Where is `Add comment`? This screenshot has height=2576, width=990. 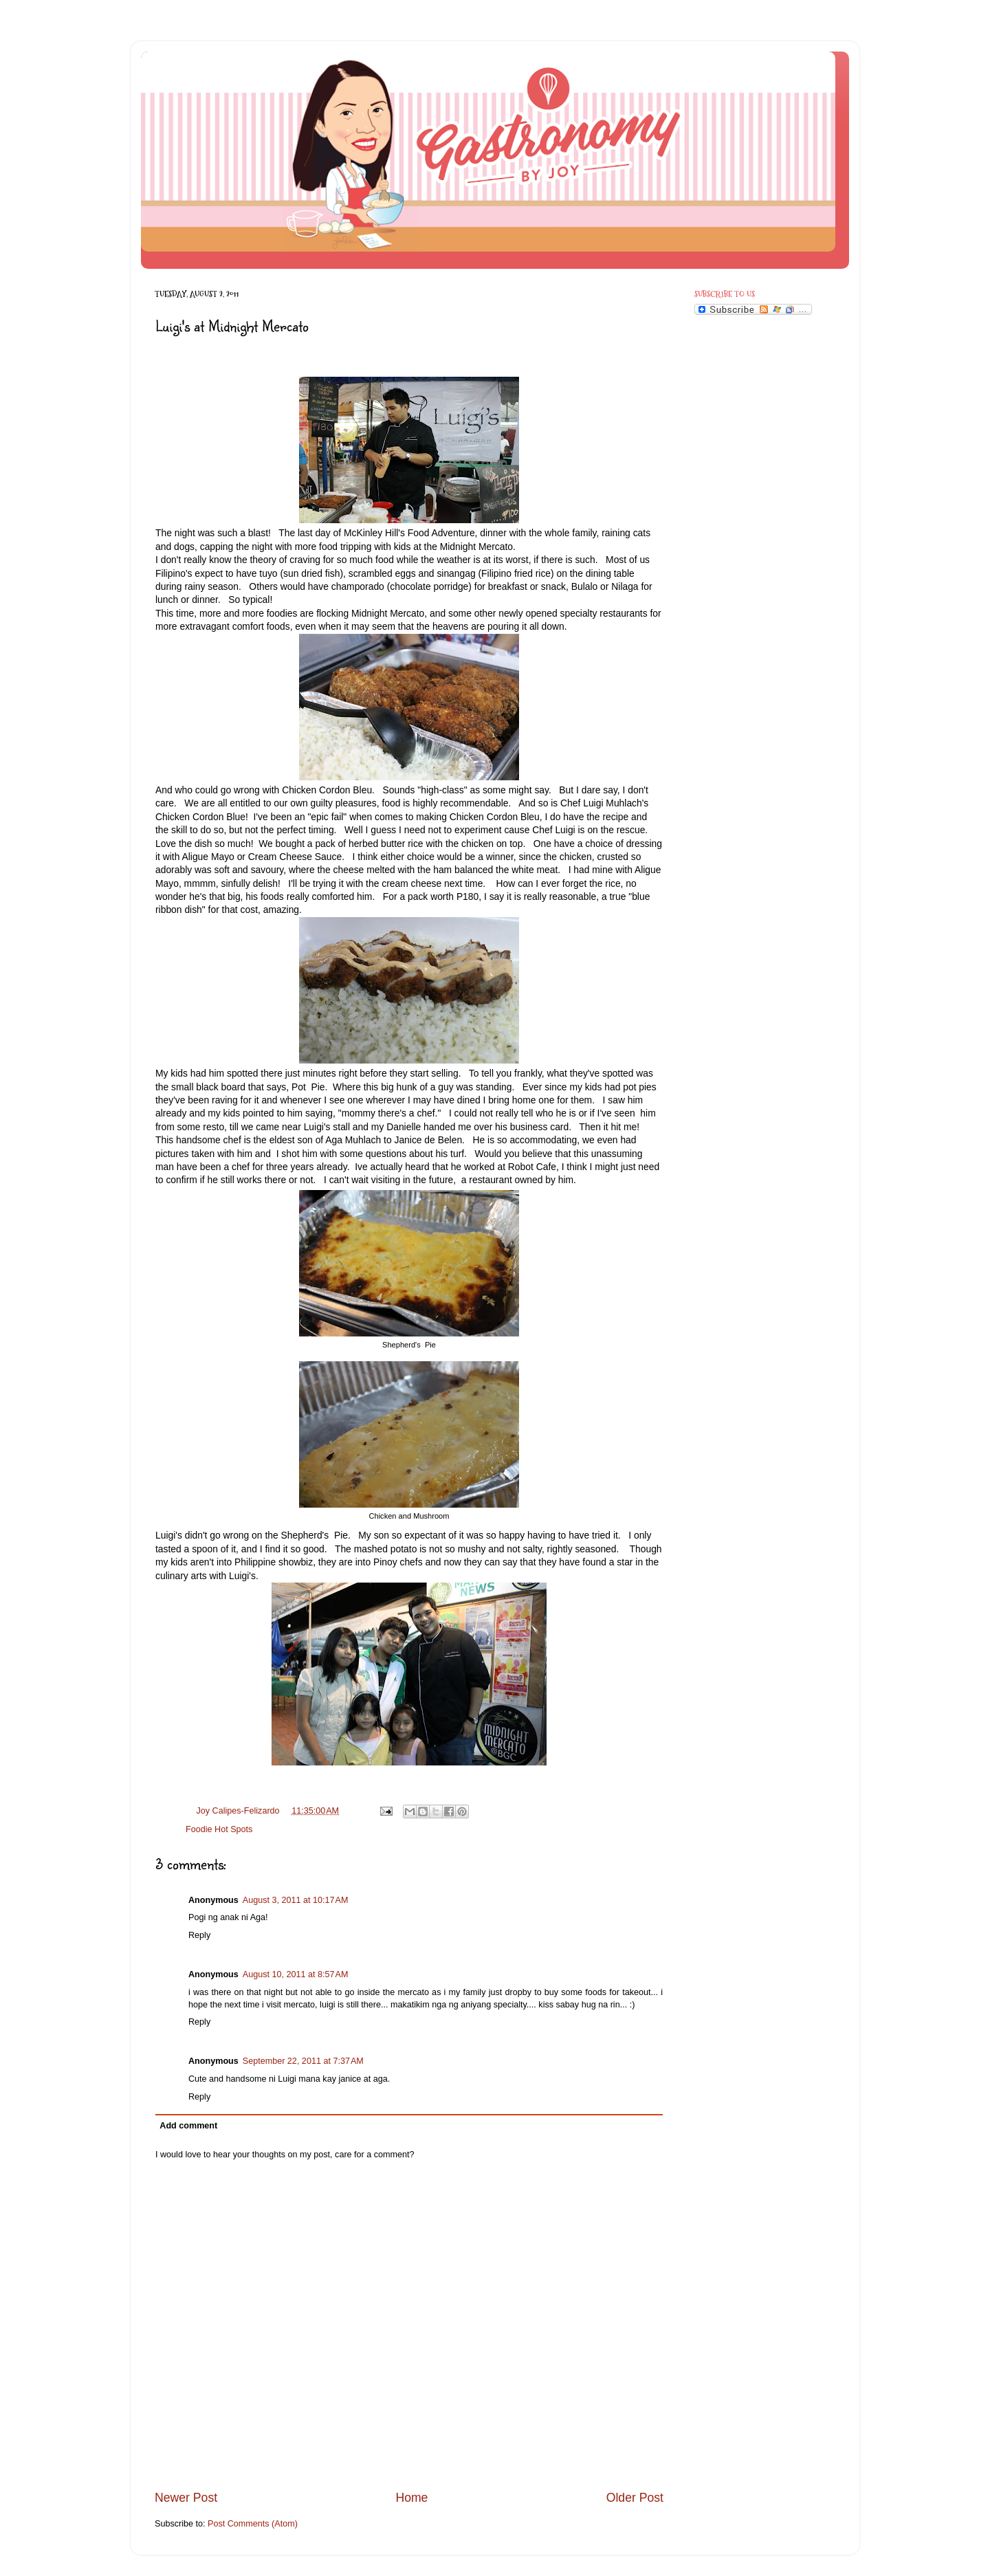
Add comment is located at coordinates (188, 2126).